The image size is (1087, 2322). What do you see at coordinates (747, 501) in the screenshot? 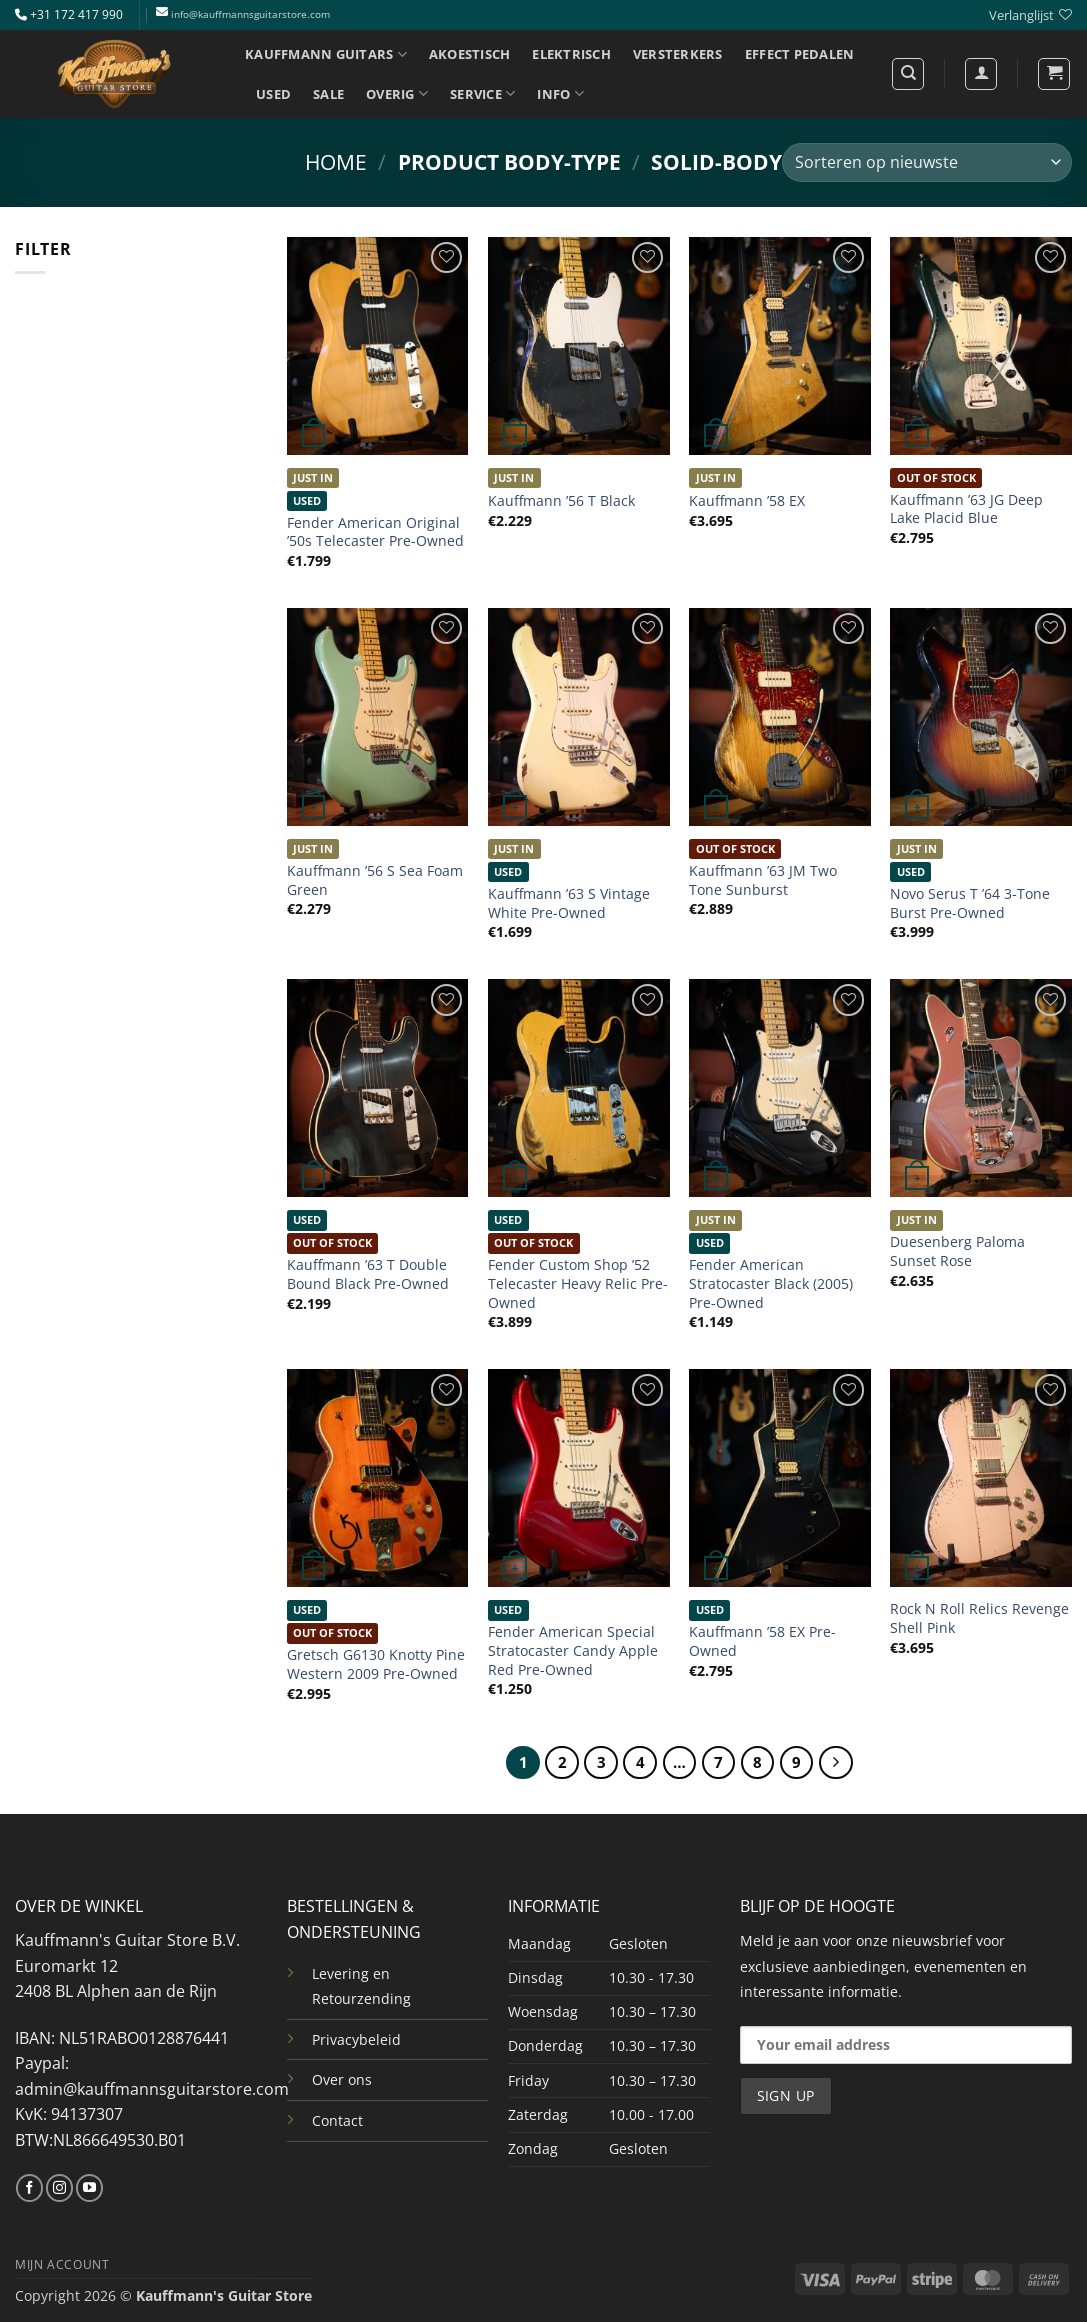
I see `Kauffmann ’58 EX` at bounding box center [747, 501].